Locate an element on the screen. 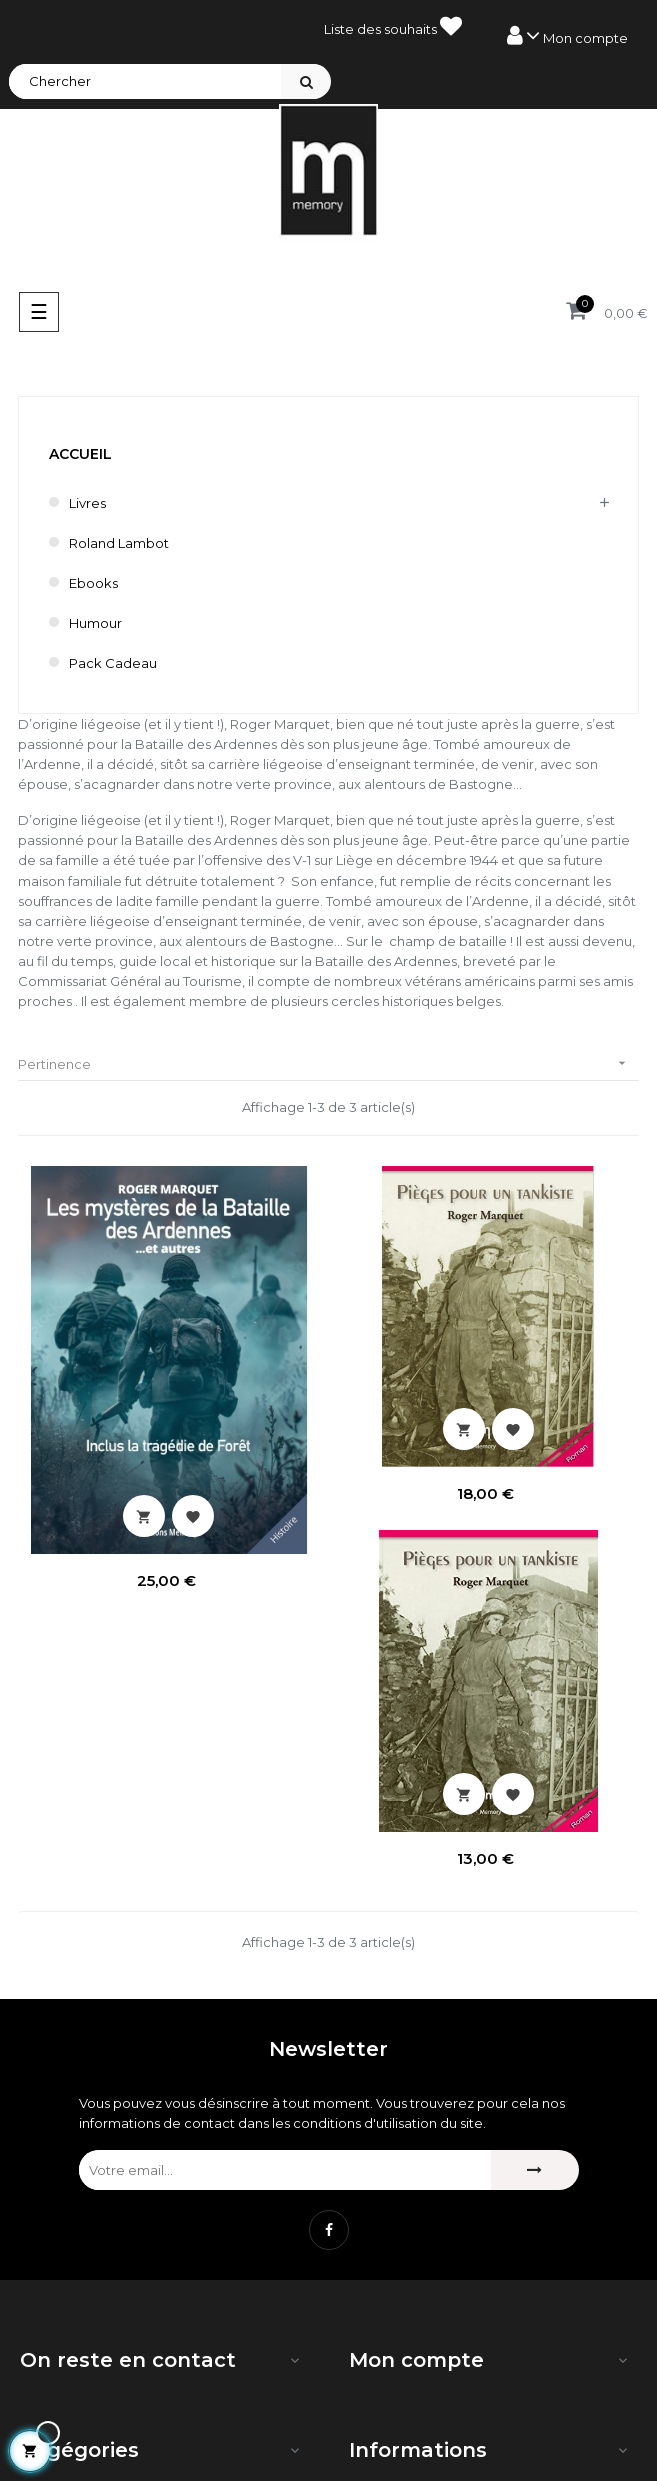 The image size is (657, 2481). Accueil is located at coordinates (80, 454).